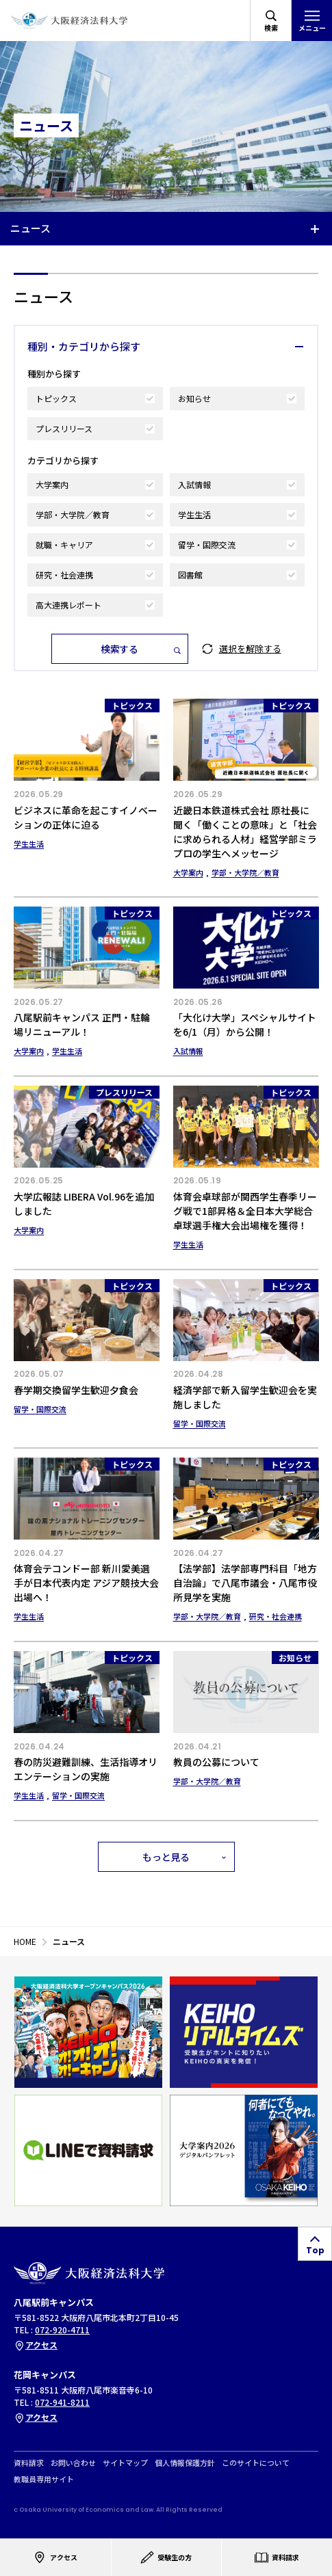 The image size is (332, 2576). I want to click on サイトマップ, so click(125, 2463).